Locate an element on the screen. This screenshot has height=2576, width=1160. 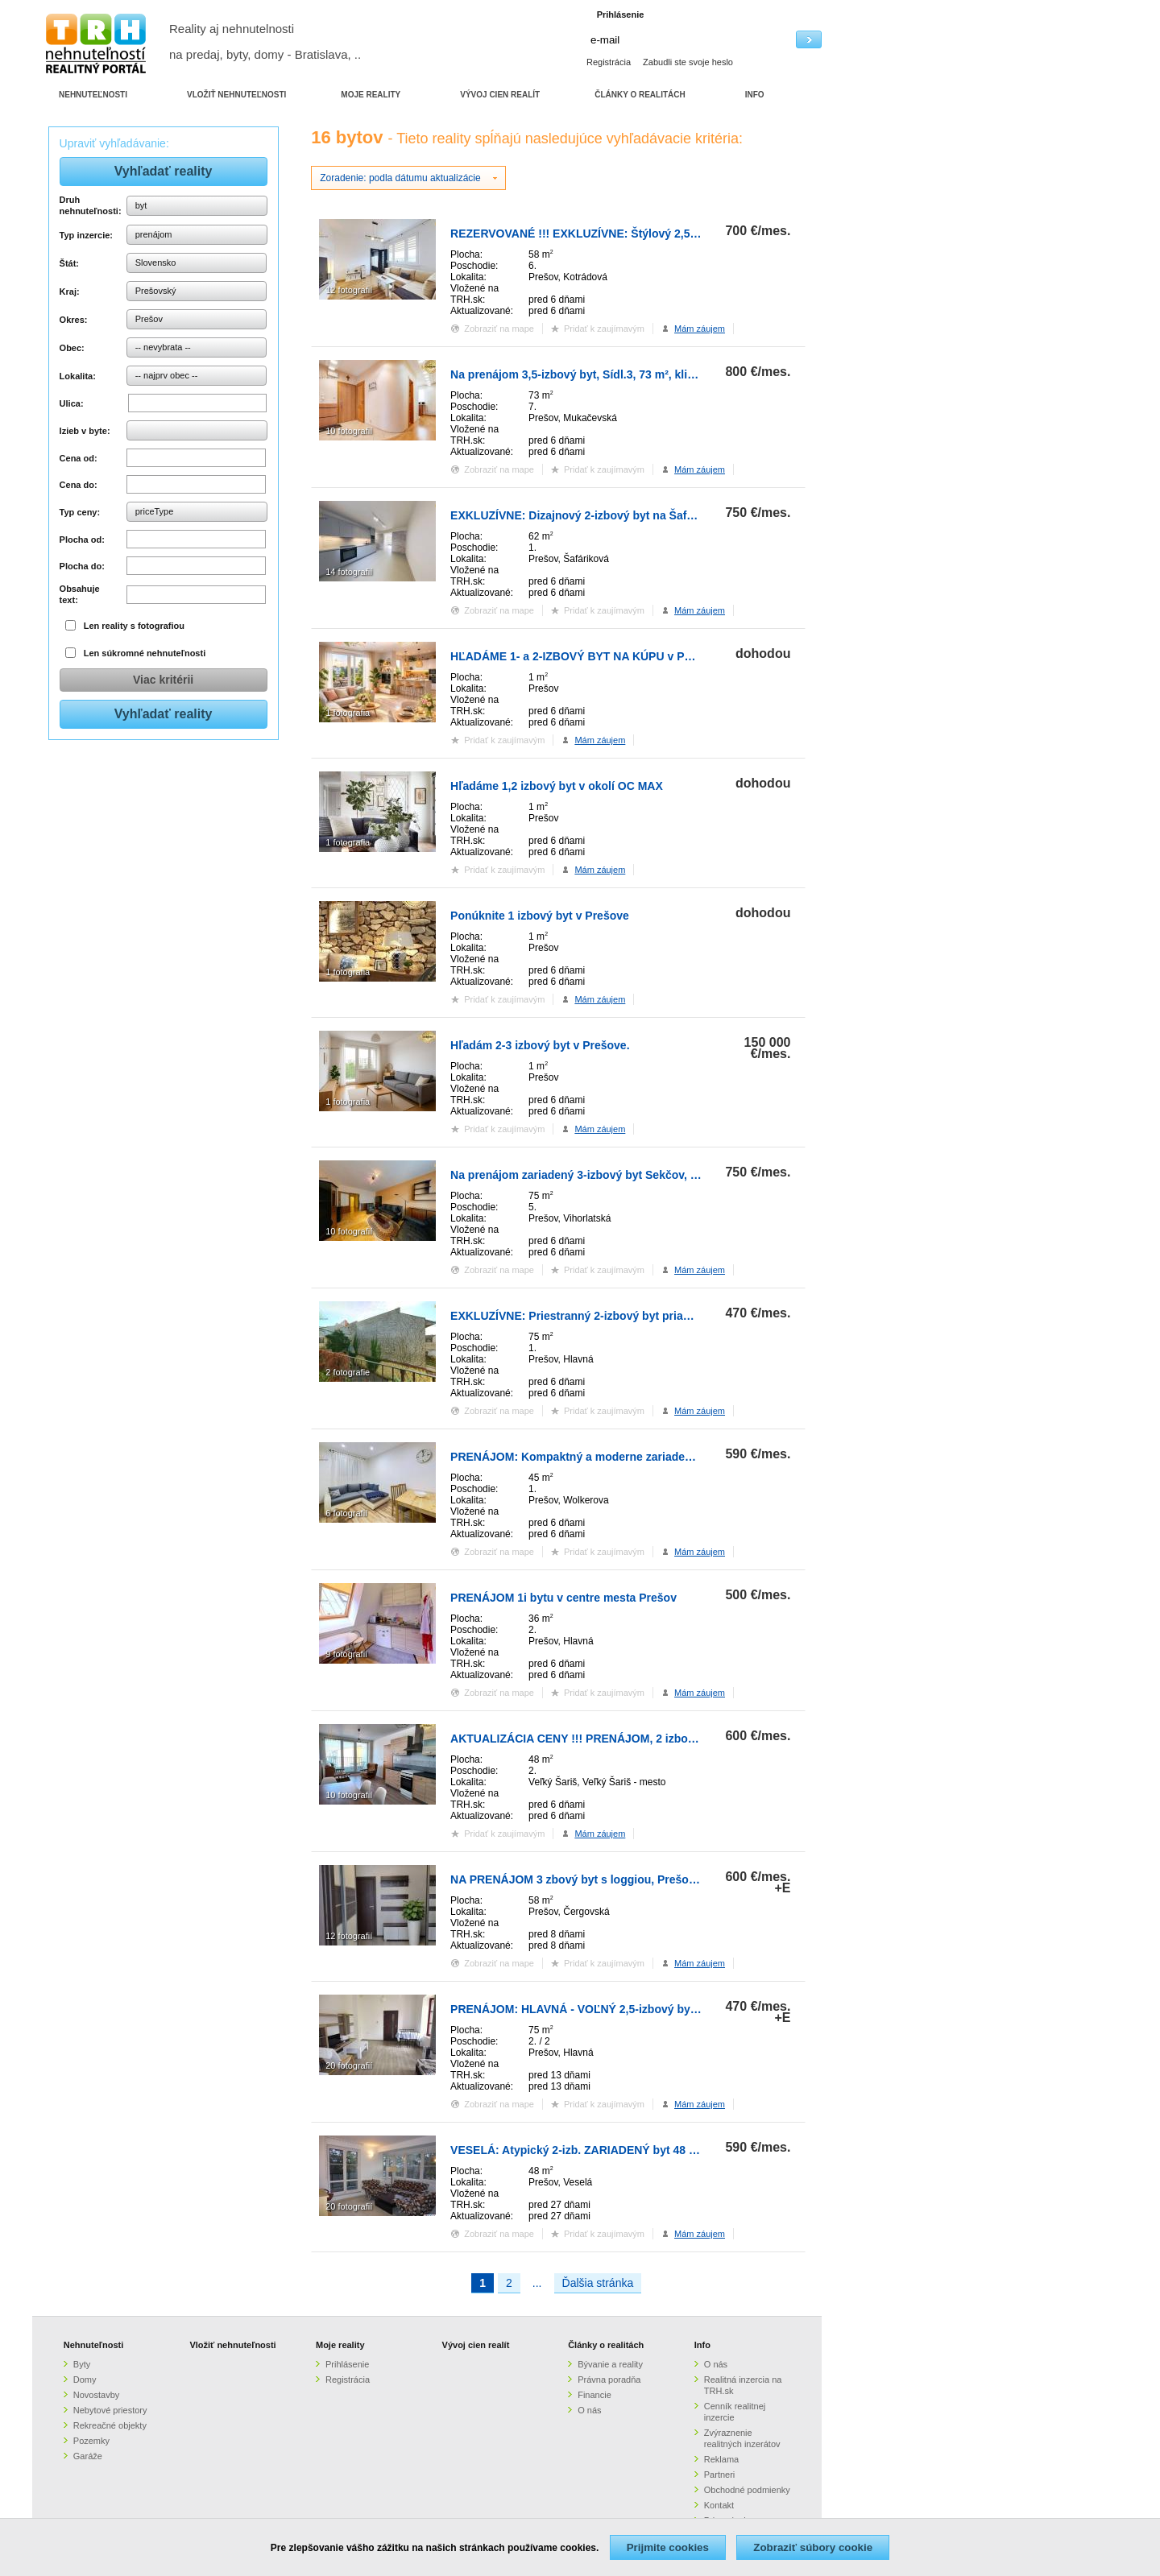
Registrácia is located at coordinates (608, 62).